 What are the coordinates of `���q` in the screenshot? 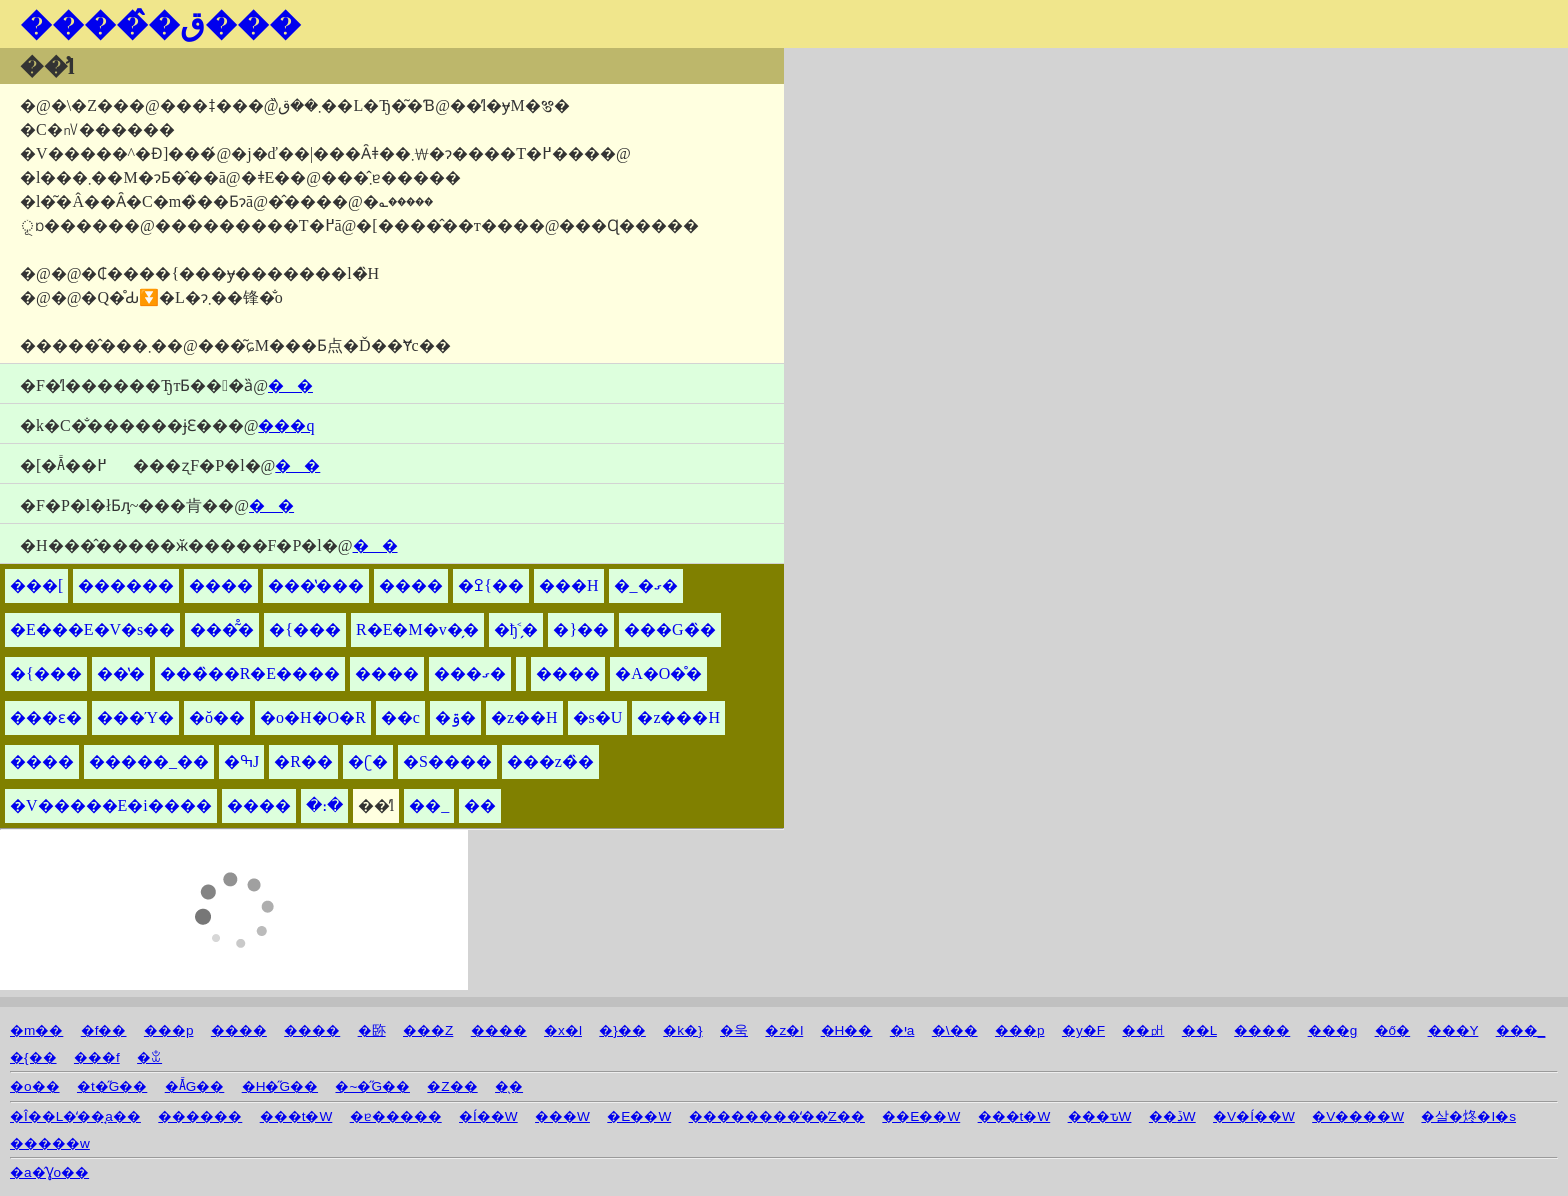 It's located at (286, 425).